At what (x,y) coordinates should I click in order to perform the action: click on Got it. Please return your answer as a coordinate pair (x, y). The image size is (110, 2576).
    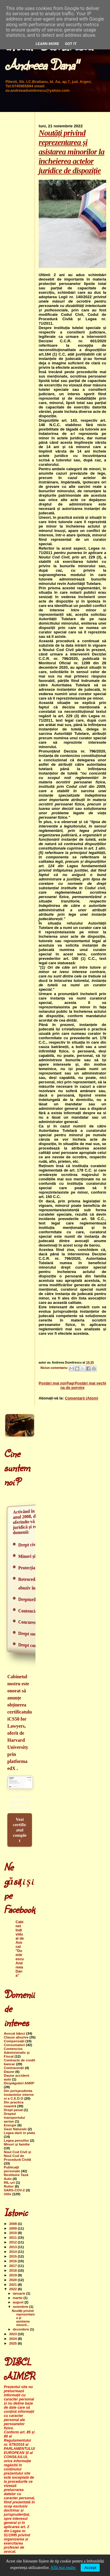
    Looking at the image, I should click on (71, 43).